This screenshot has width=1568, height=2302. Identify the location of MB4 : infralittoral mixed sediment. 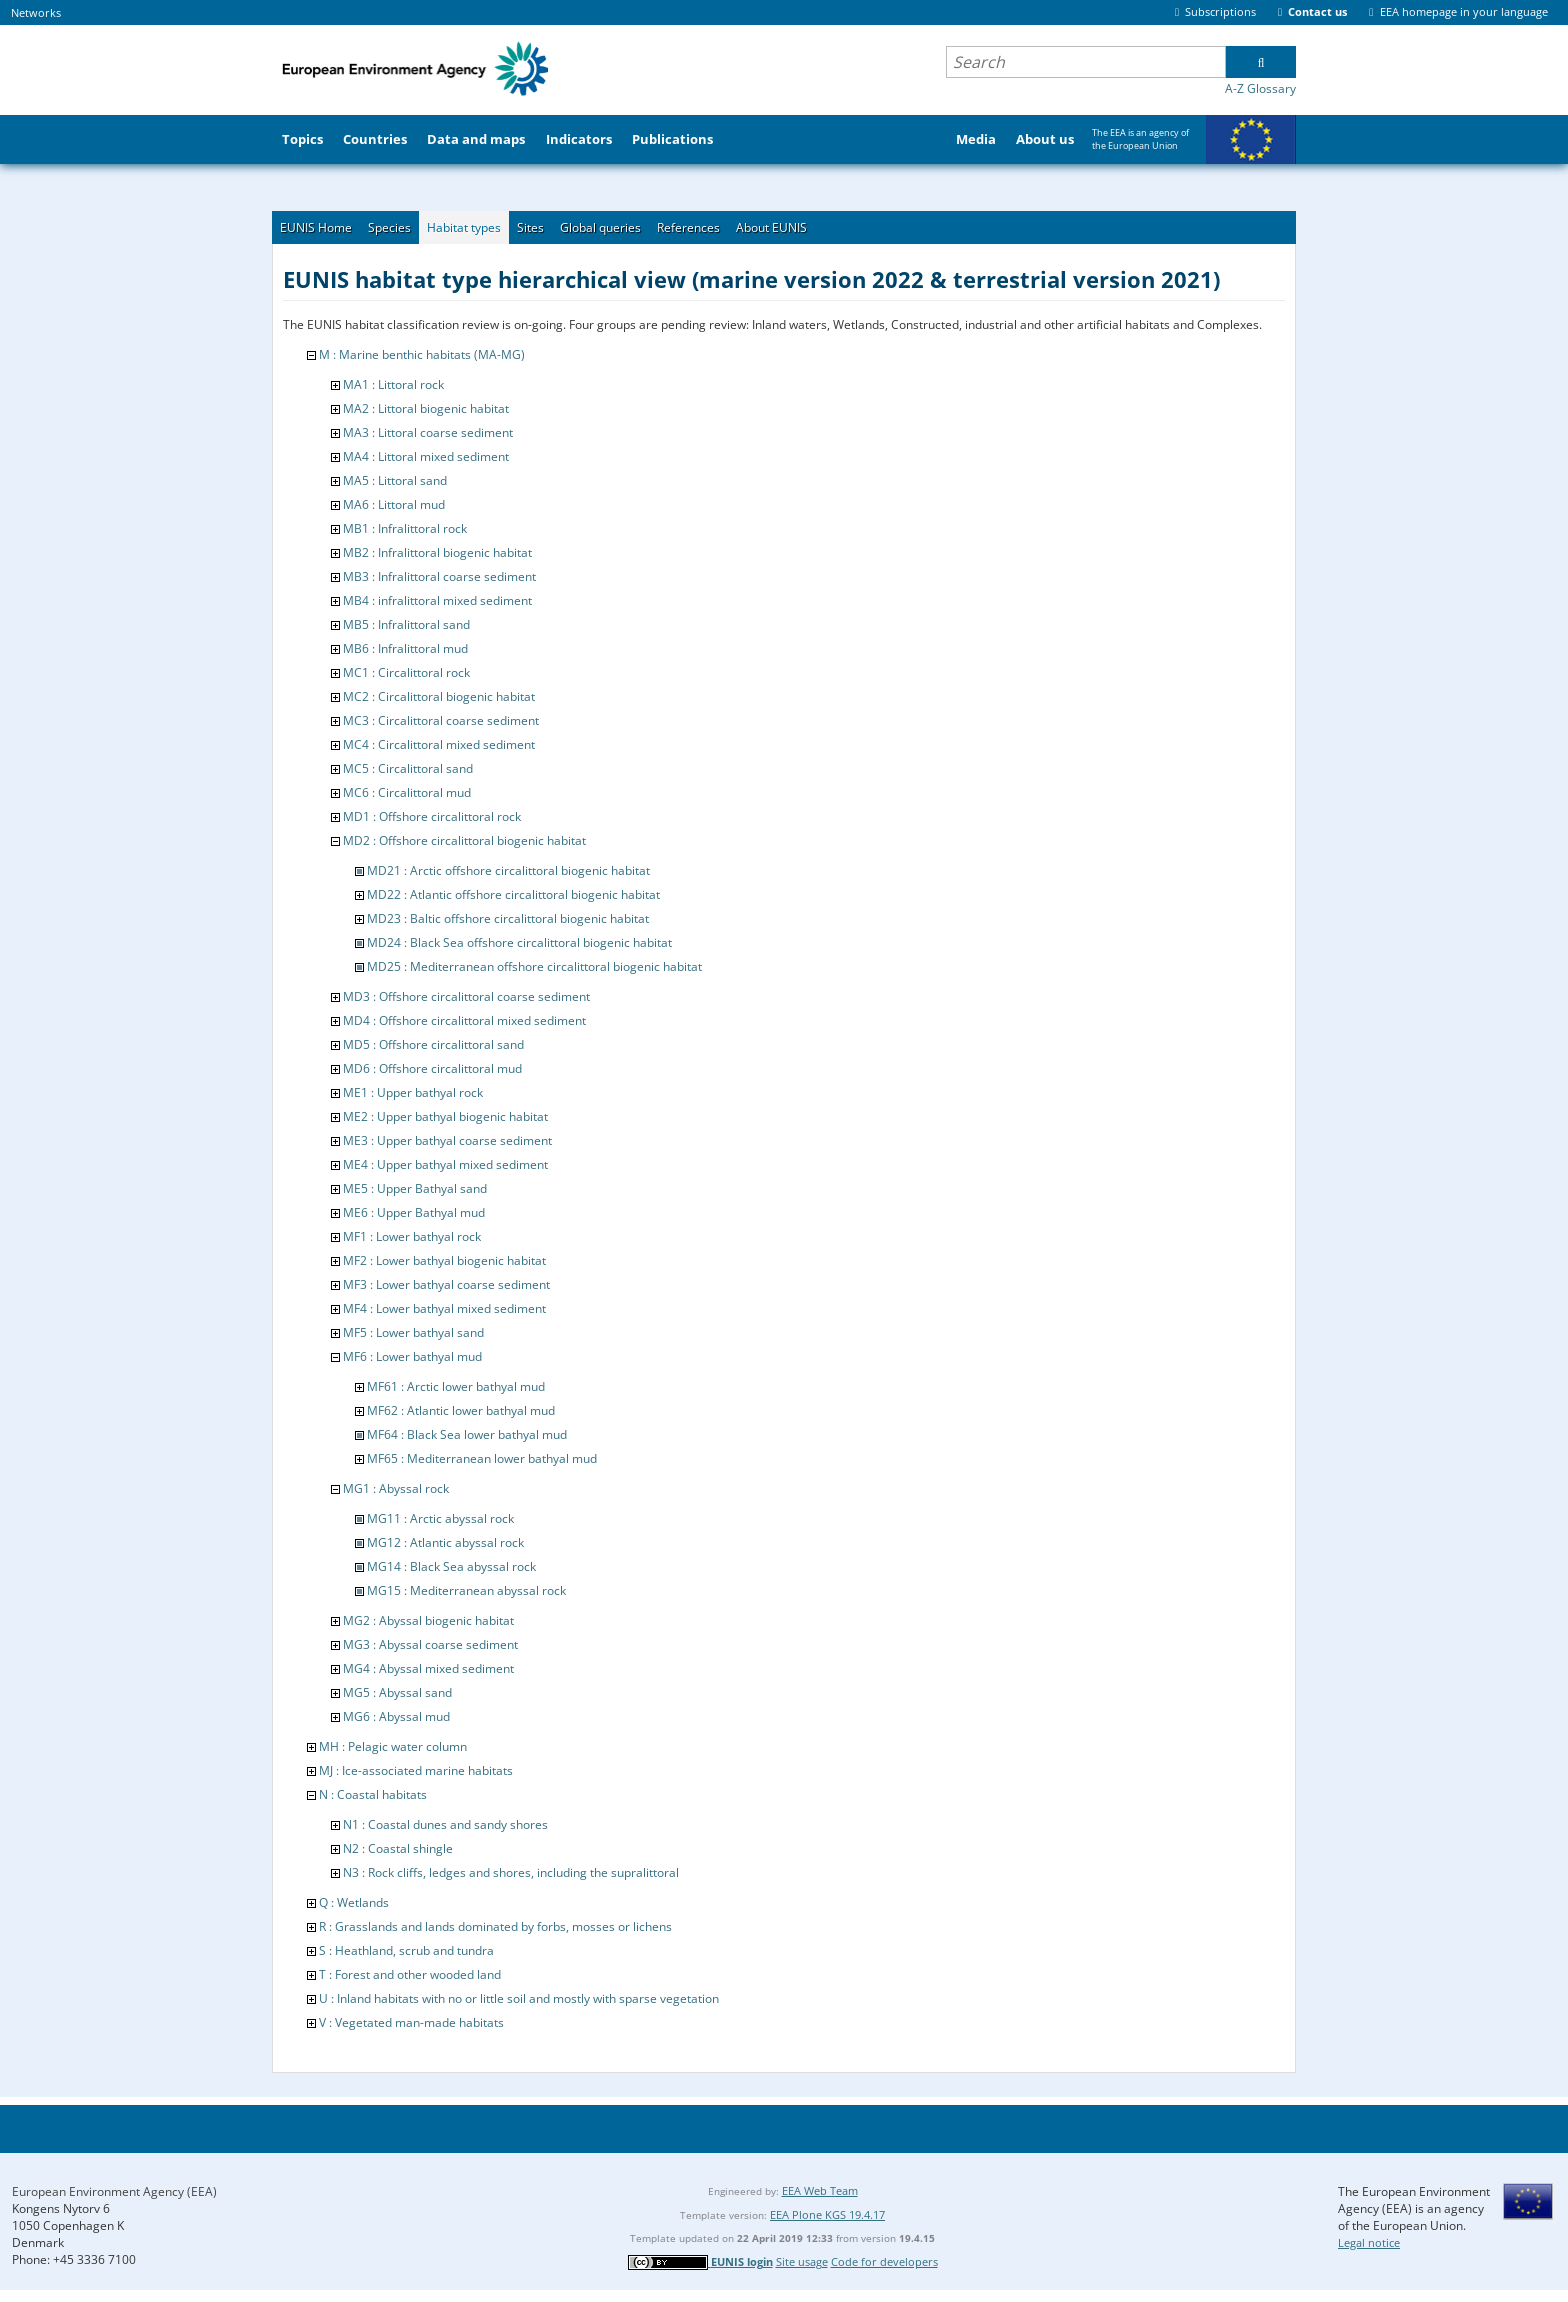
(437, 600).